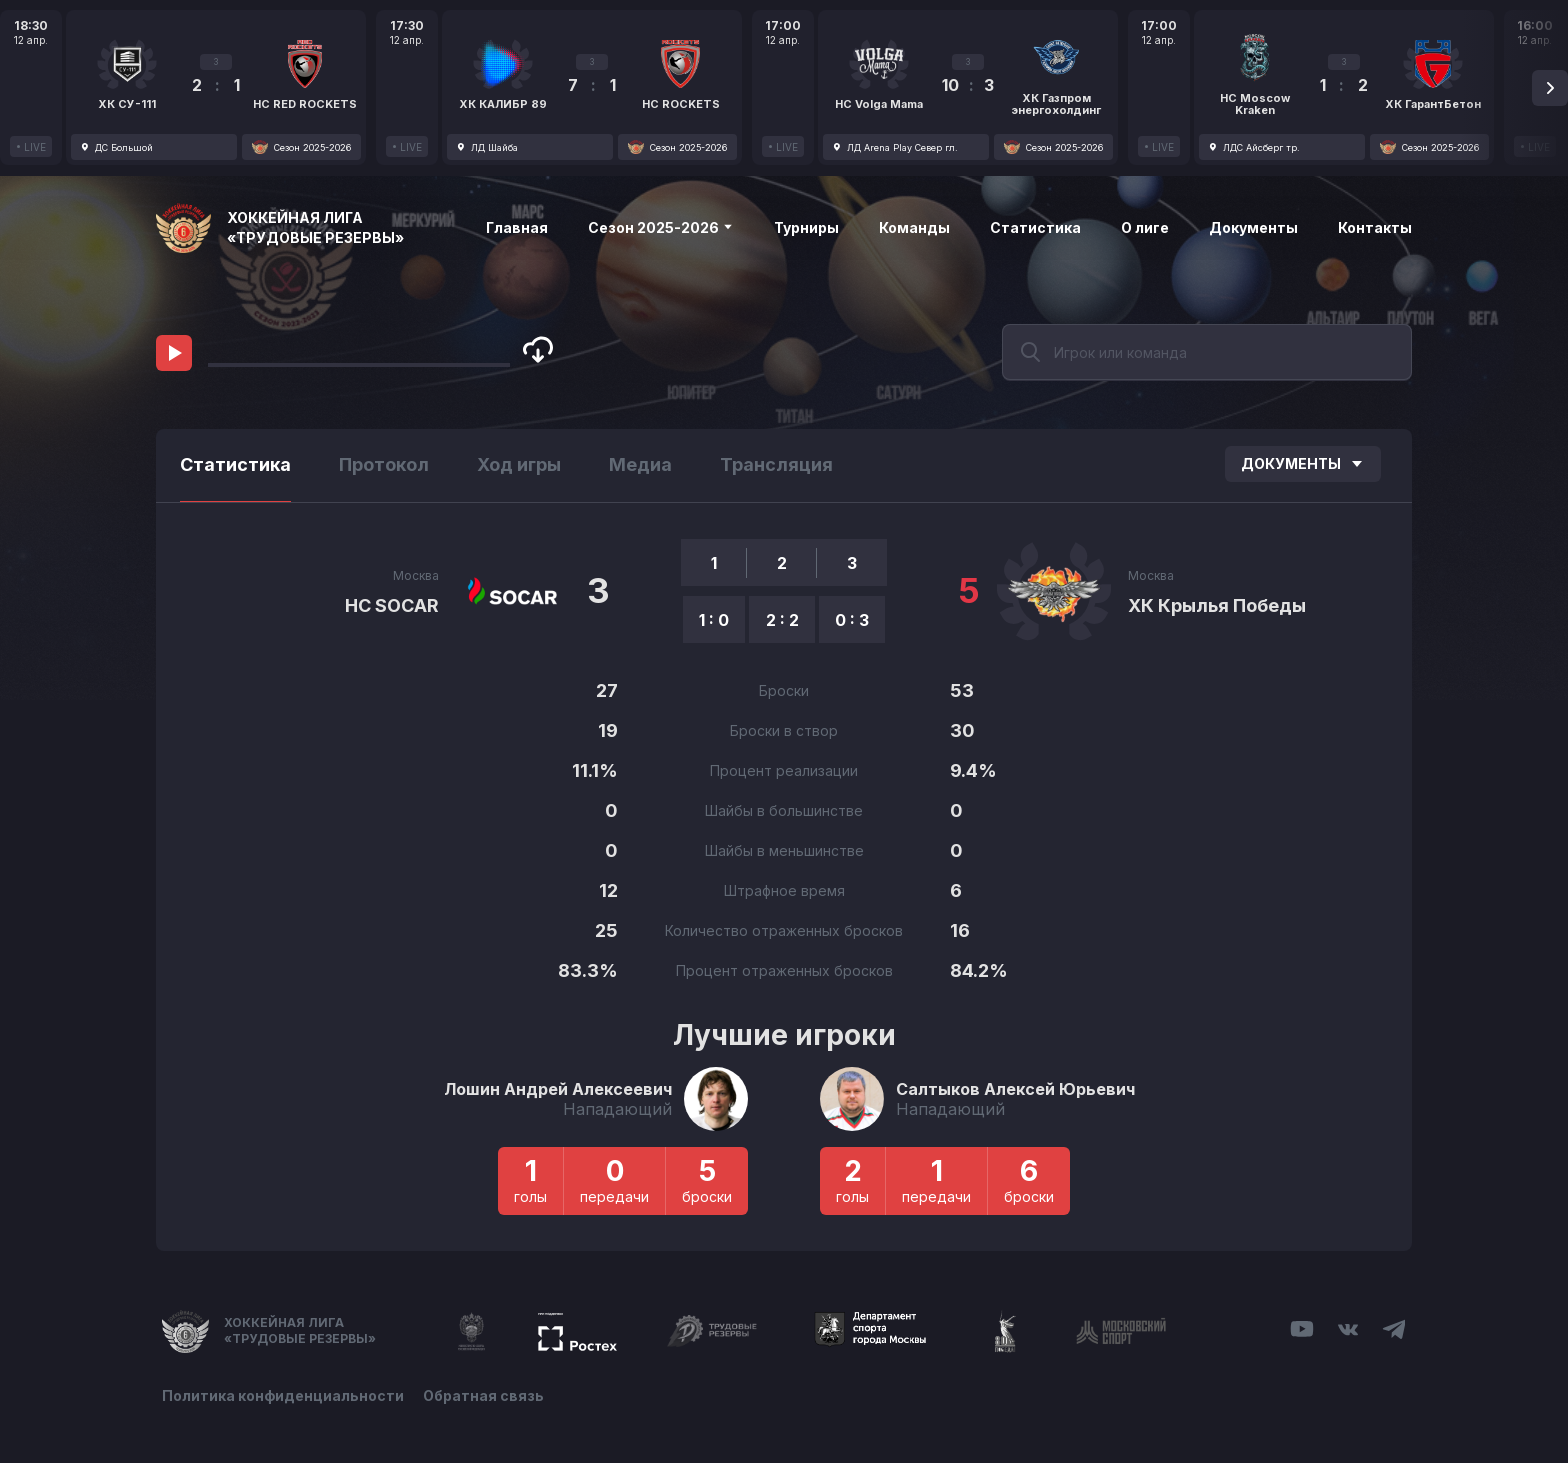 Image resolution: width=1568 pixels, height=1463 pixels. I want to click on Документы, so click(1253, 227).